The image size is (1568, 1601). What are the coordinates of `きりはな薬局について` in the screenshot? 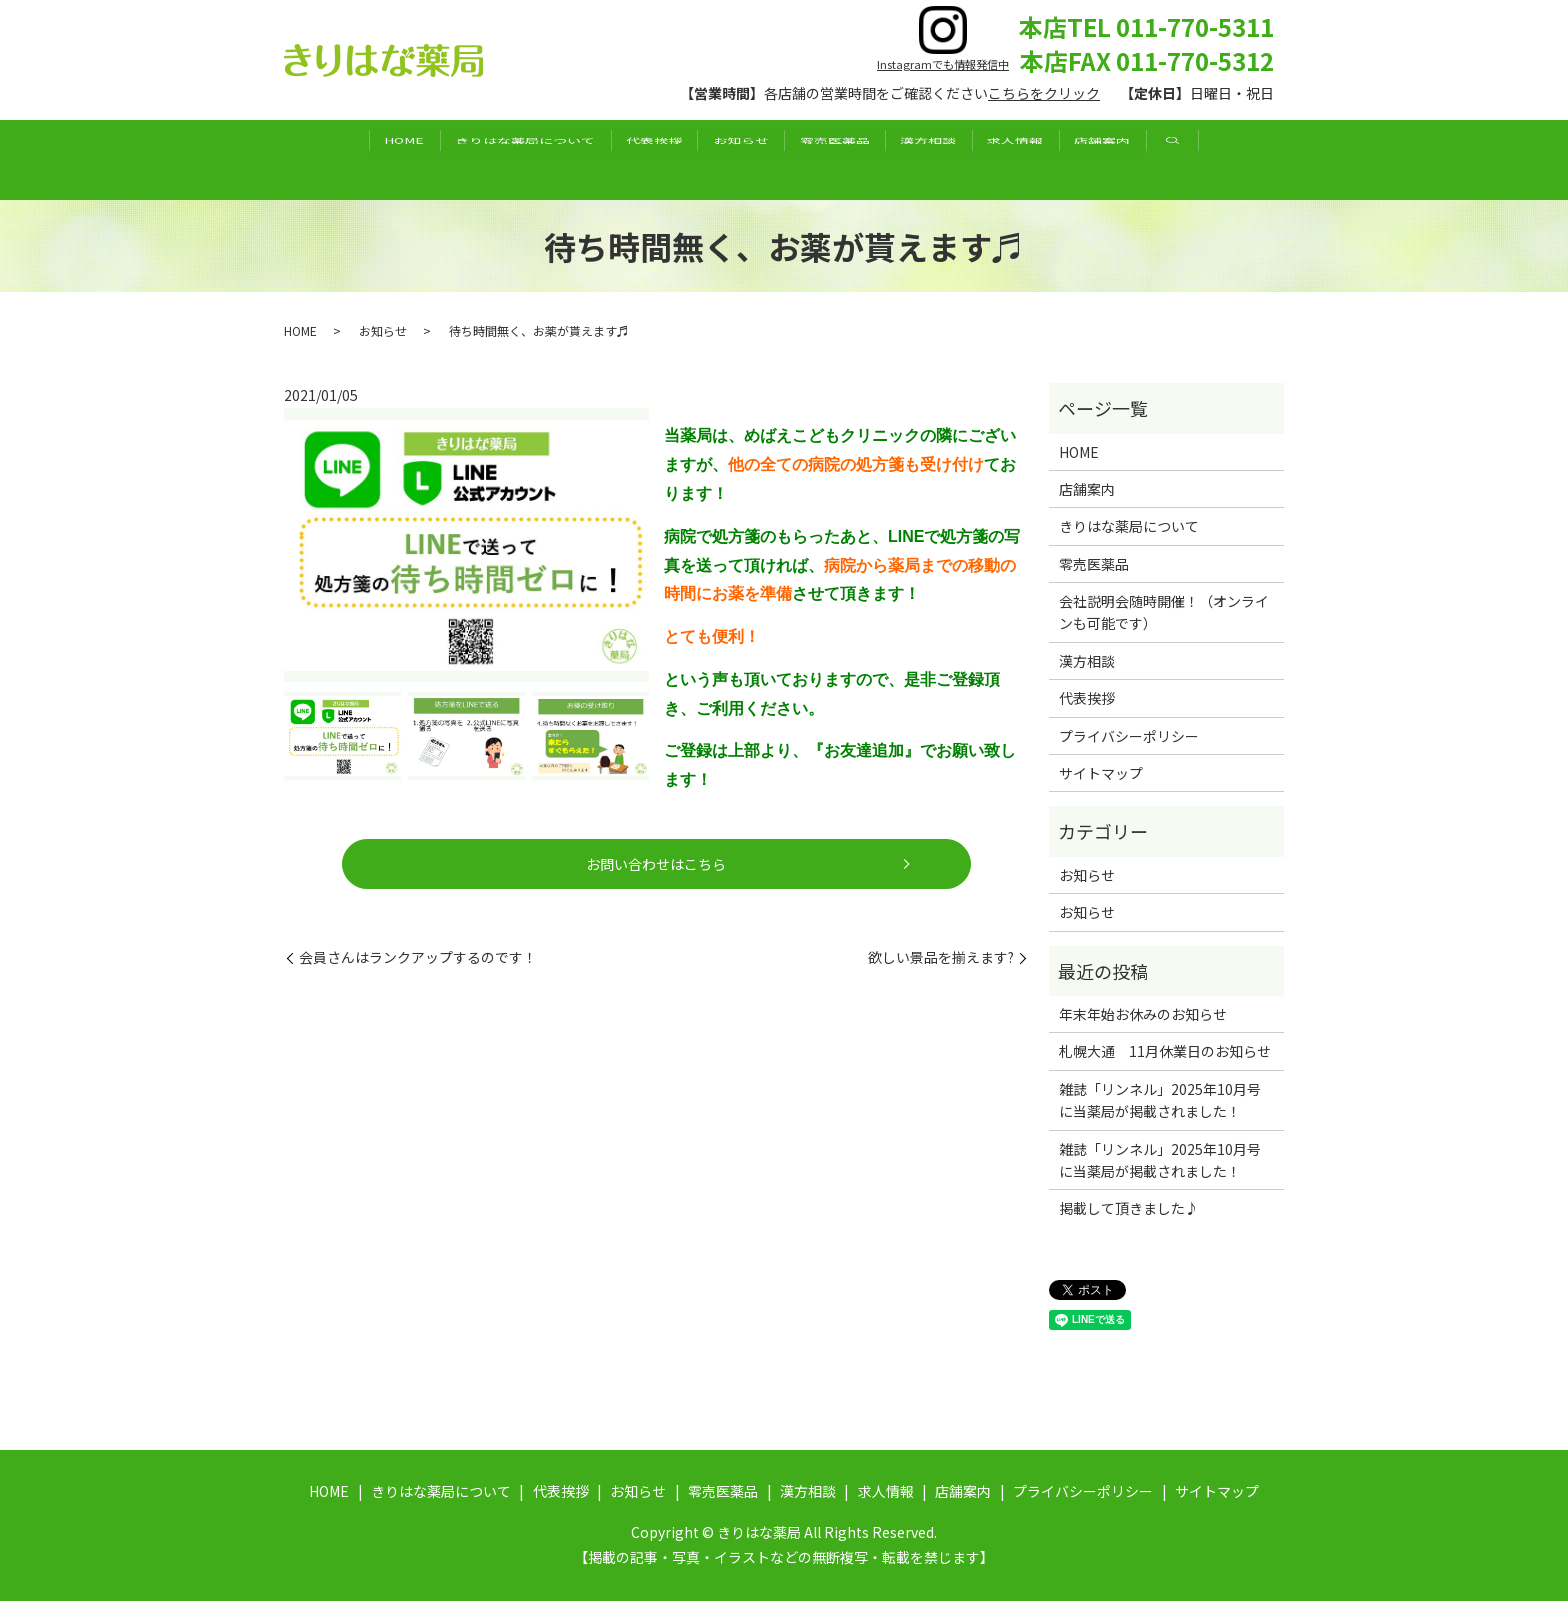 It's located at (469, 159).